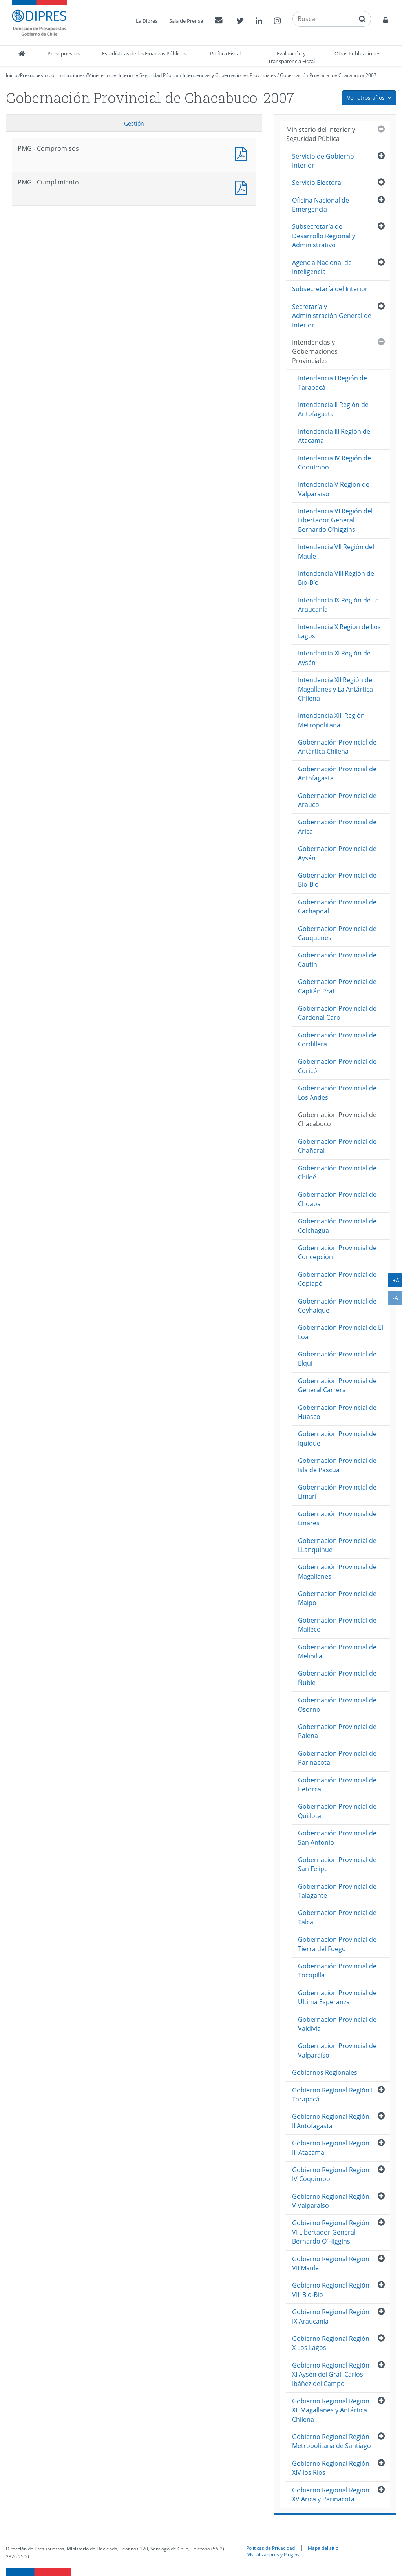 The width and height of the screenshot is (402, 2576). What do you see at coordinates (331, 720) in the screenshot?
I see `Intendencia XIII Región Metropolitana` at bounding box center [331, 720].